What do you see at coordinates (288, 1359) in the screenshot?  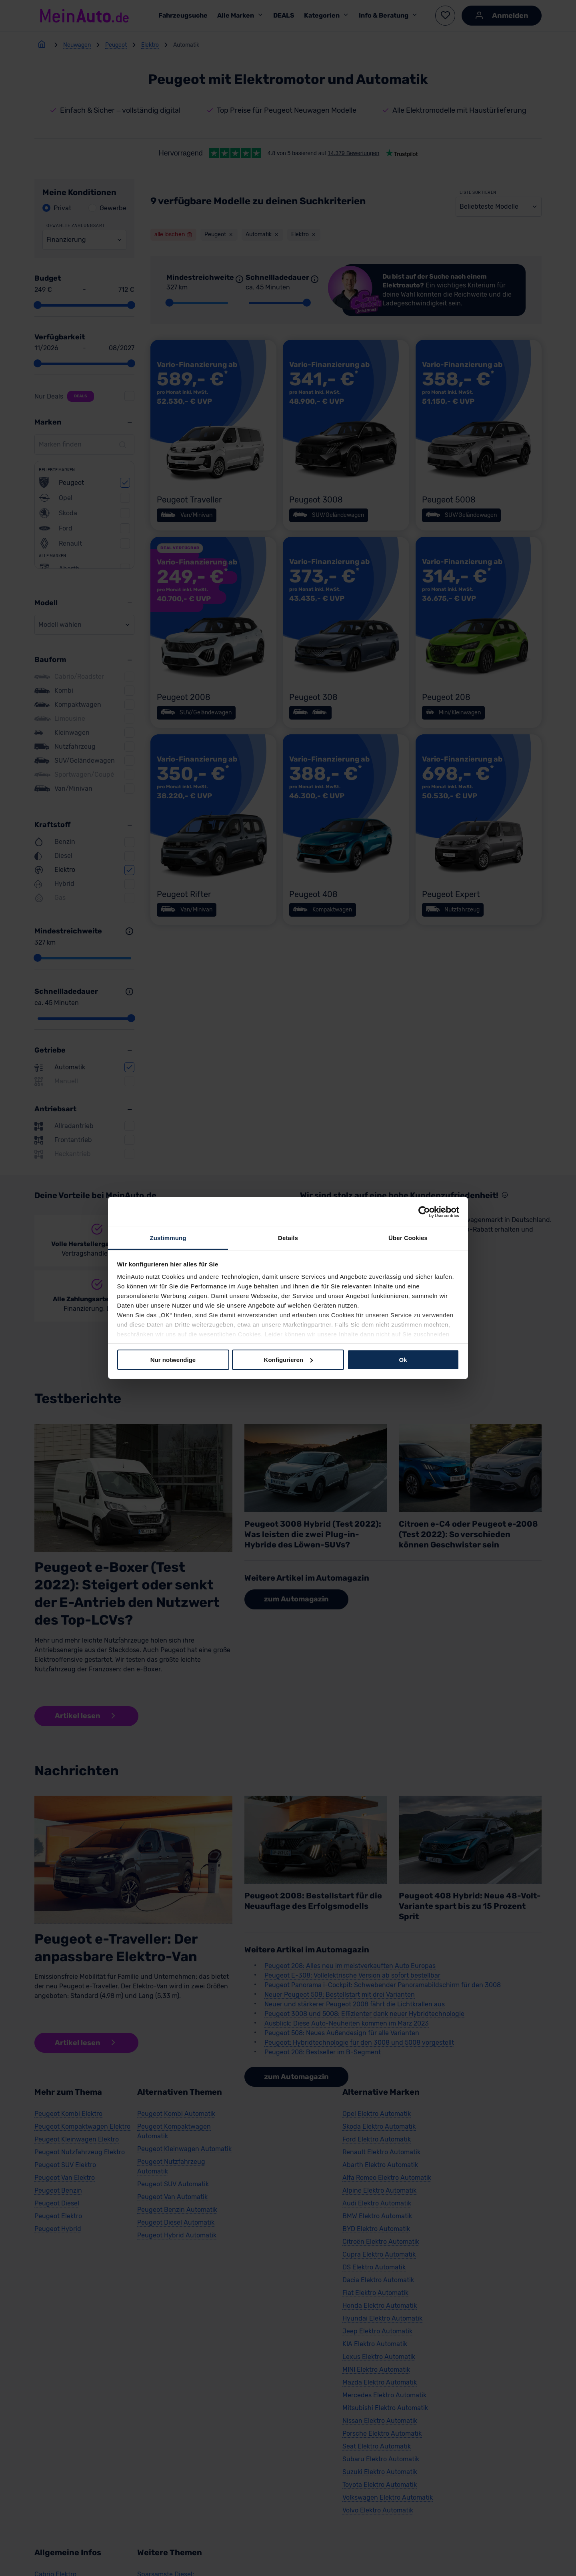 I see `Konfigurieren` at bounding box center [288, 1359].